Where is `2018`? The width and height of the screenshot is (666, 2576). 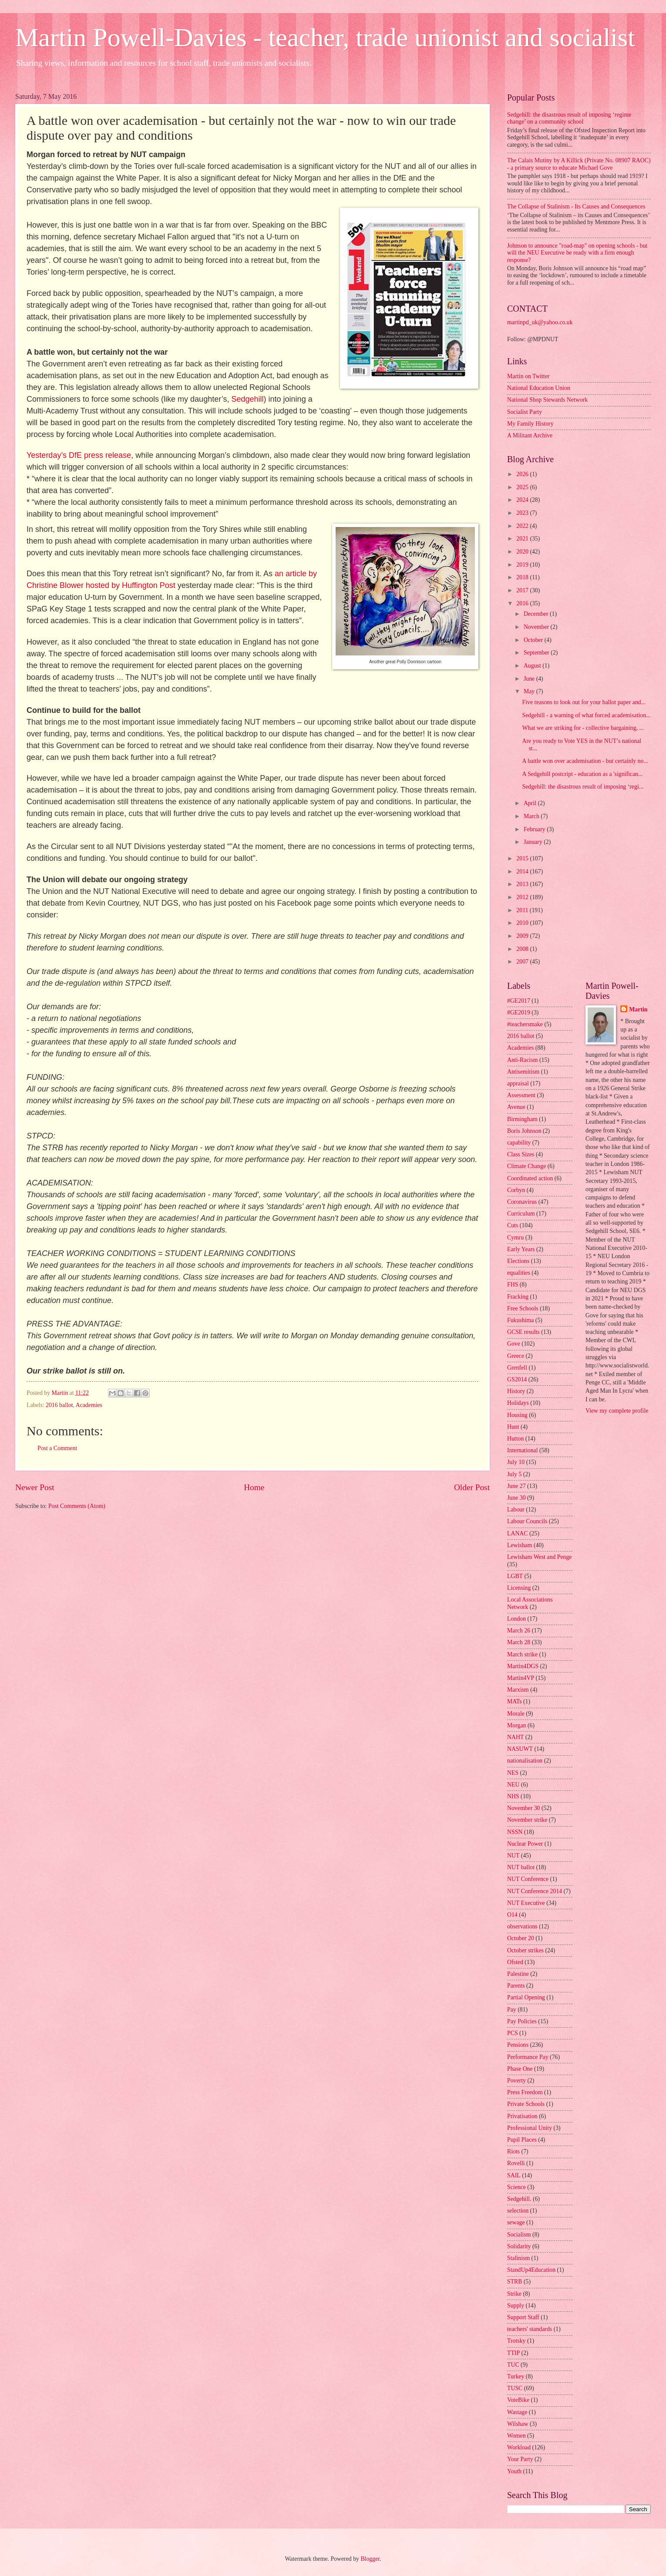 2018 is located at coordinates (523, 577).